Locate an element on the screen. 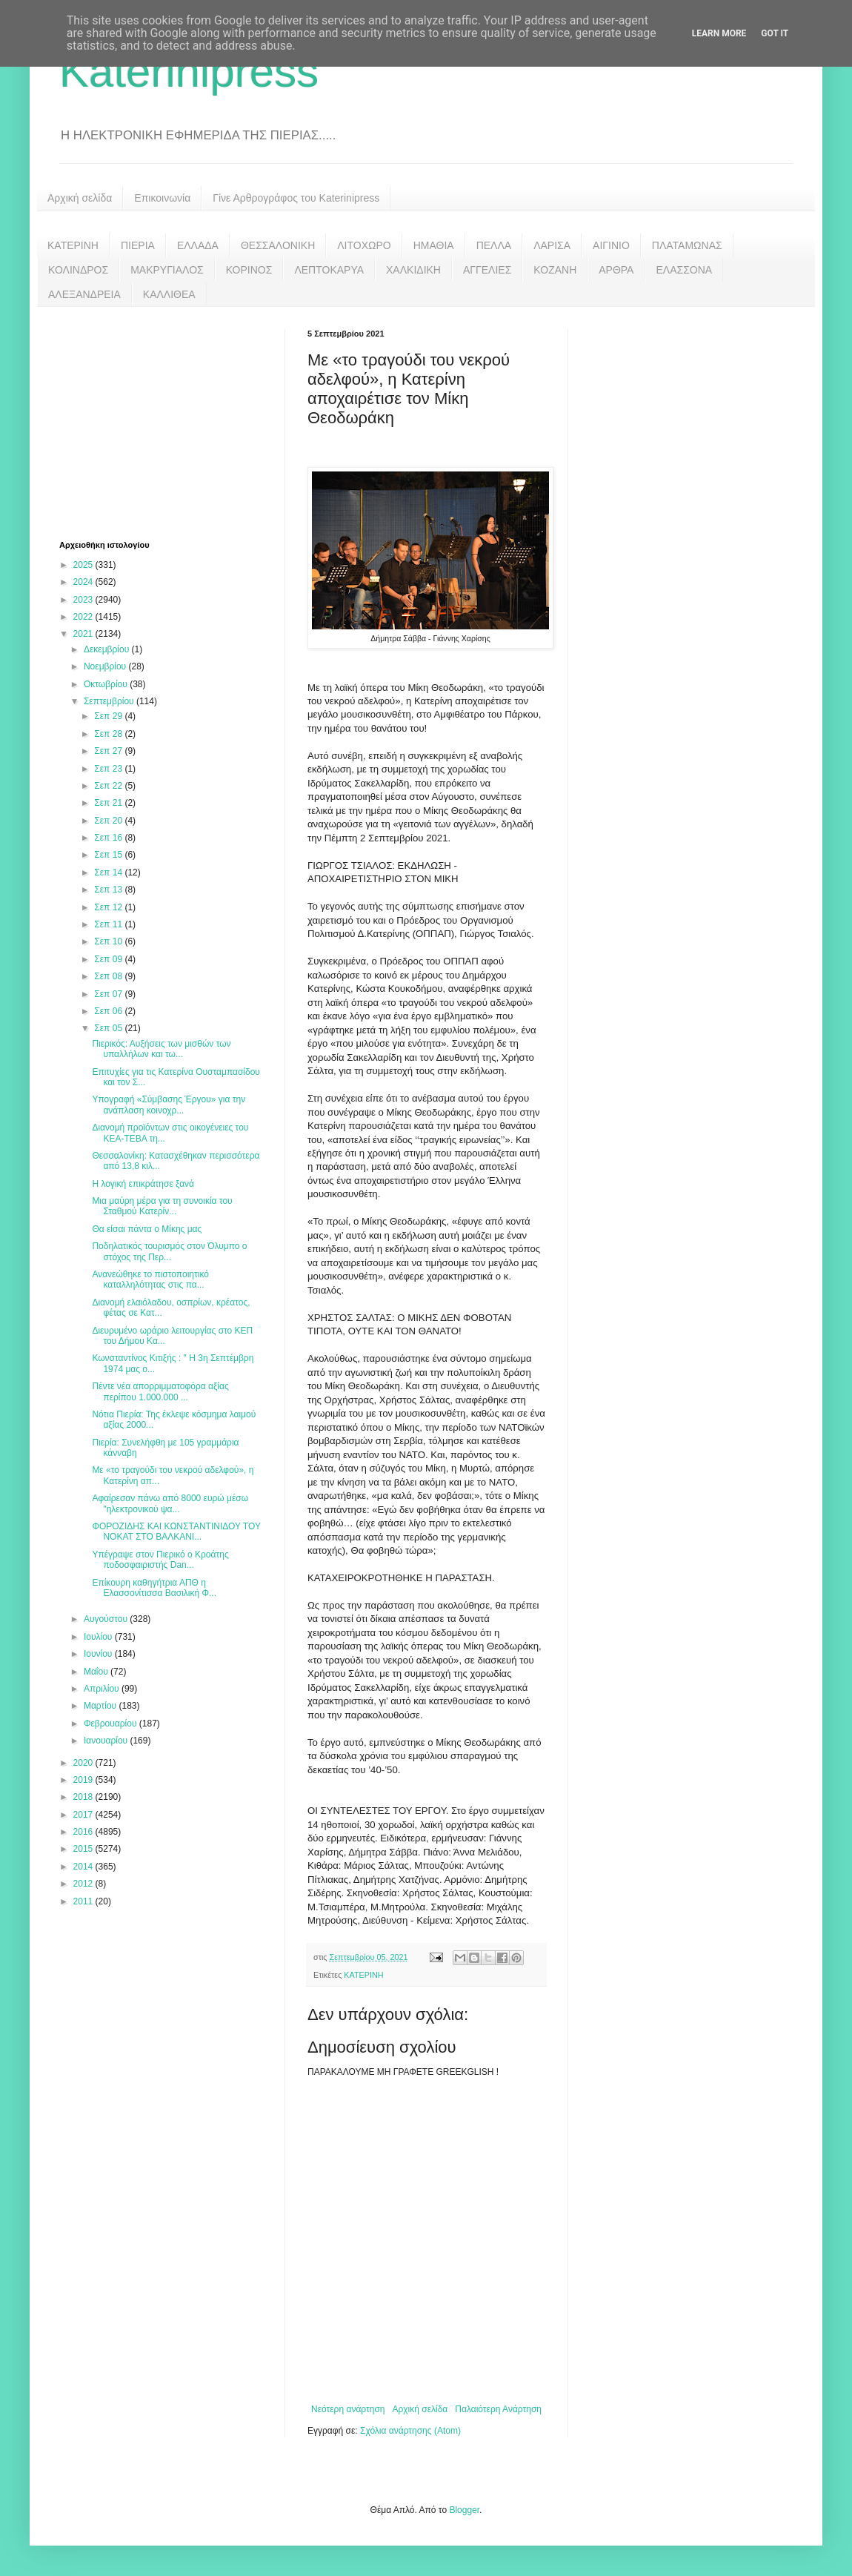 Image resolution: width=852 pixels, height=2576 pixels. Σεπ 20 is located at coordinates (109, 820).